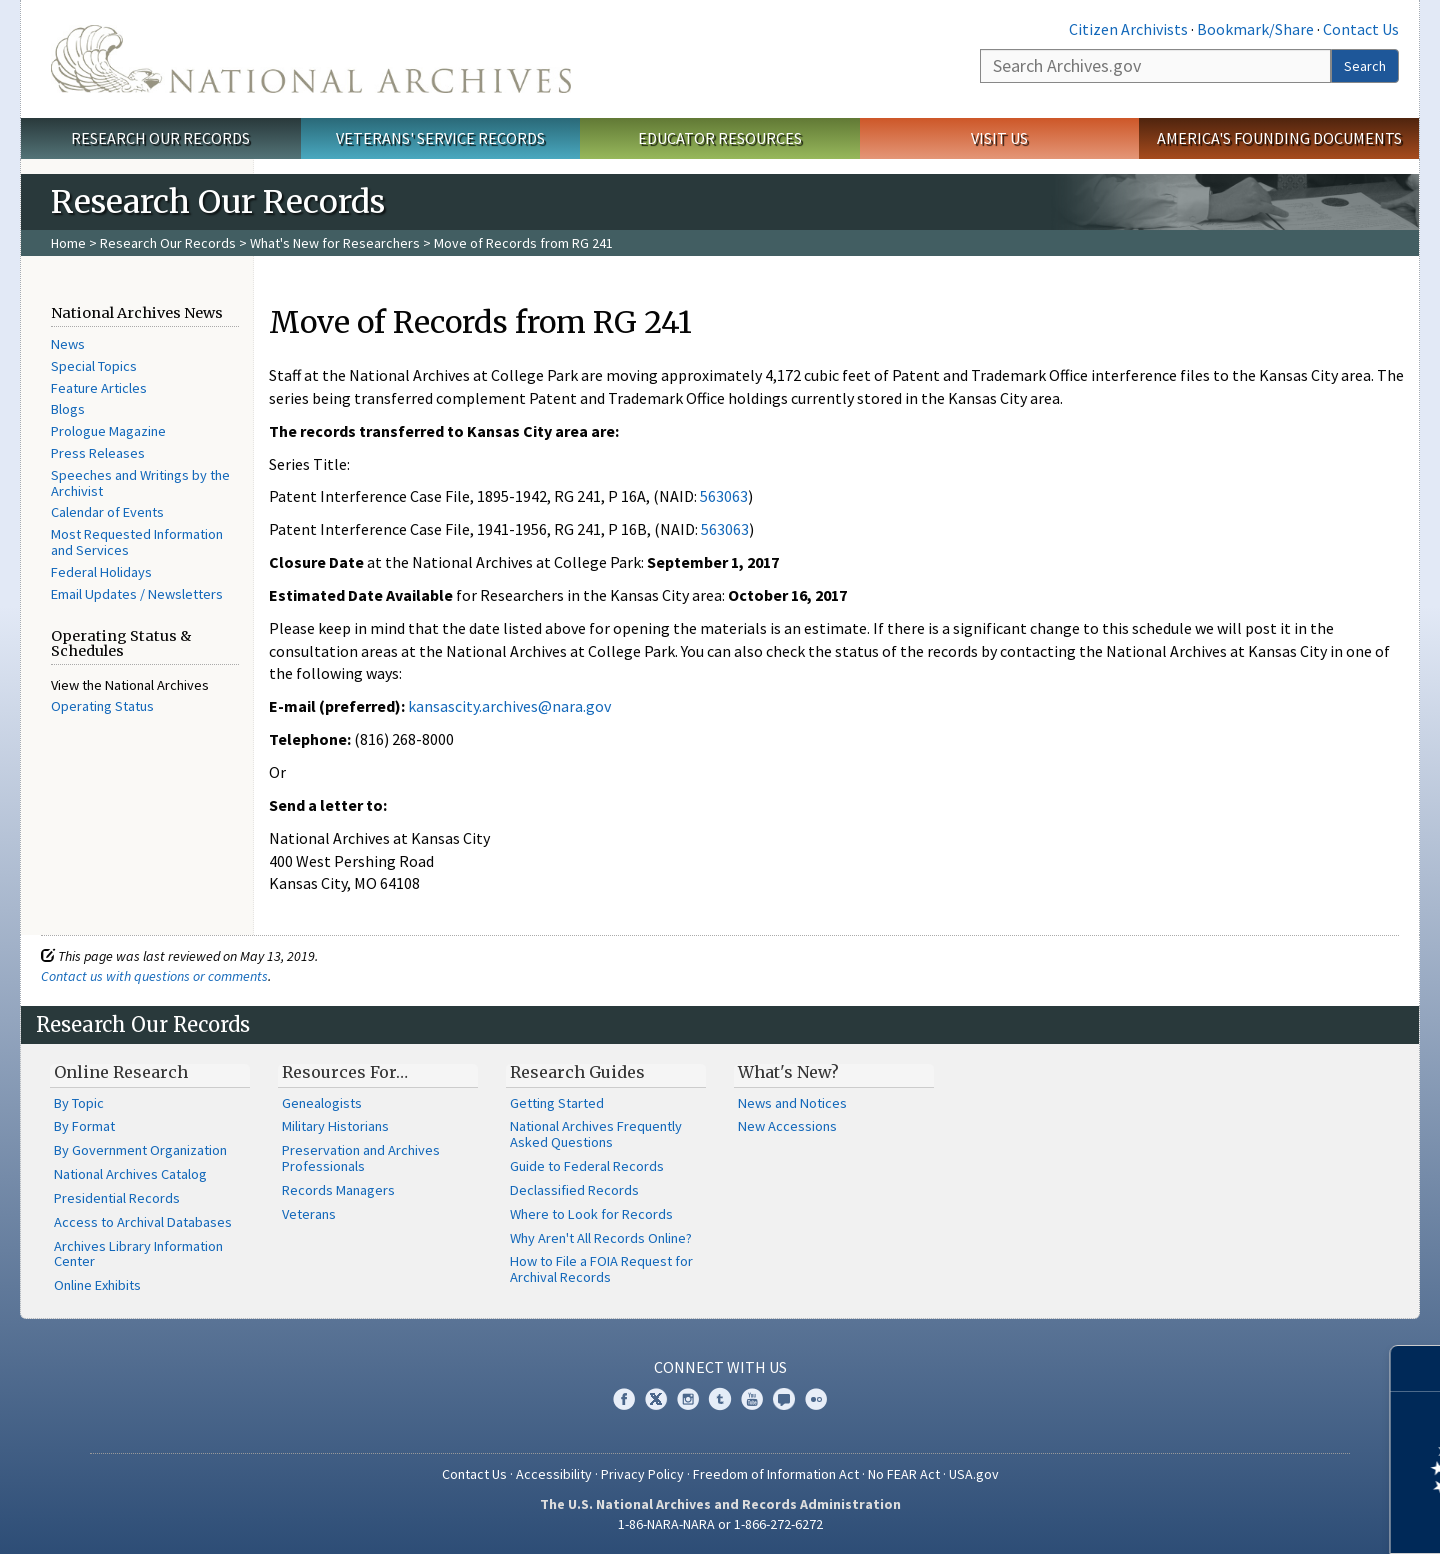  Describe the element at coordinates (160, 138) in the screenshot. I see `Research Our Records` at that location.